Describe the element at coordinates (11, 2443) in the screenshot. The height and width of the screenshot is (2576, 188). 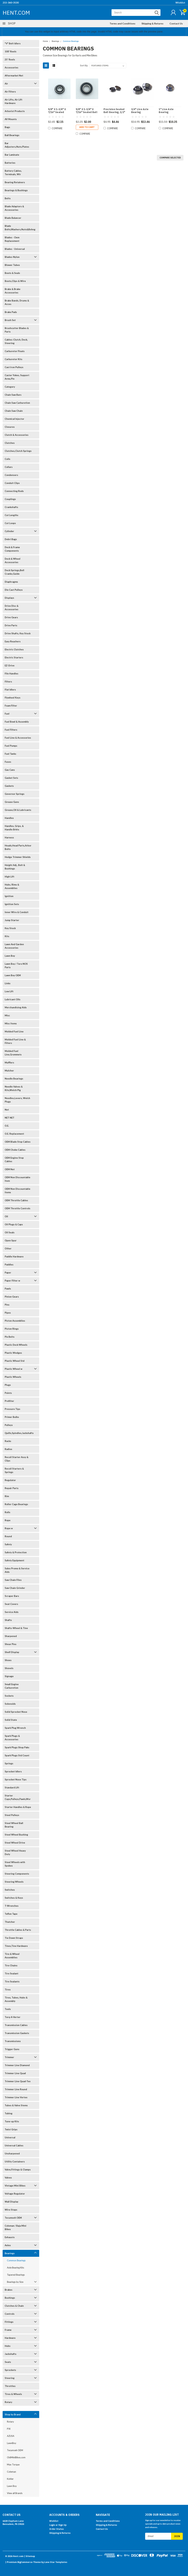
I see `LawnBoy` at that location.